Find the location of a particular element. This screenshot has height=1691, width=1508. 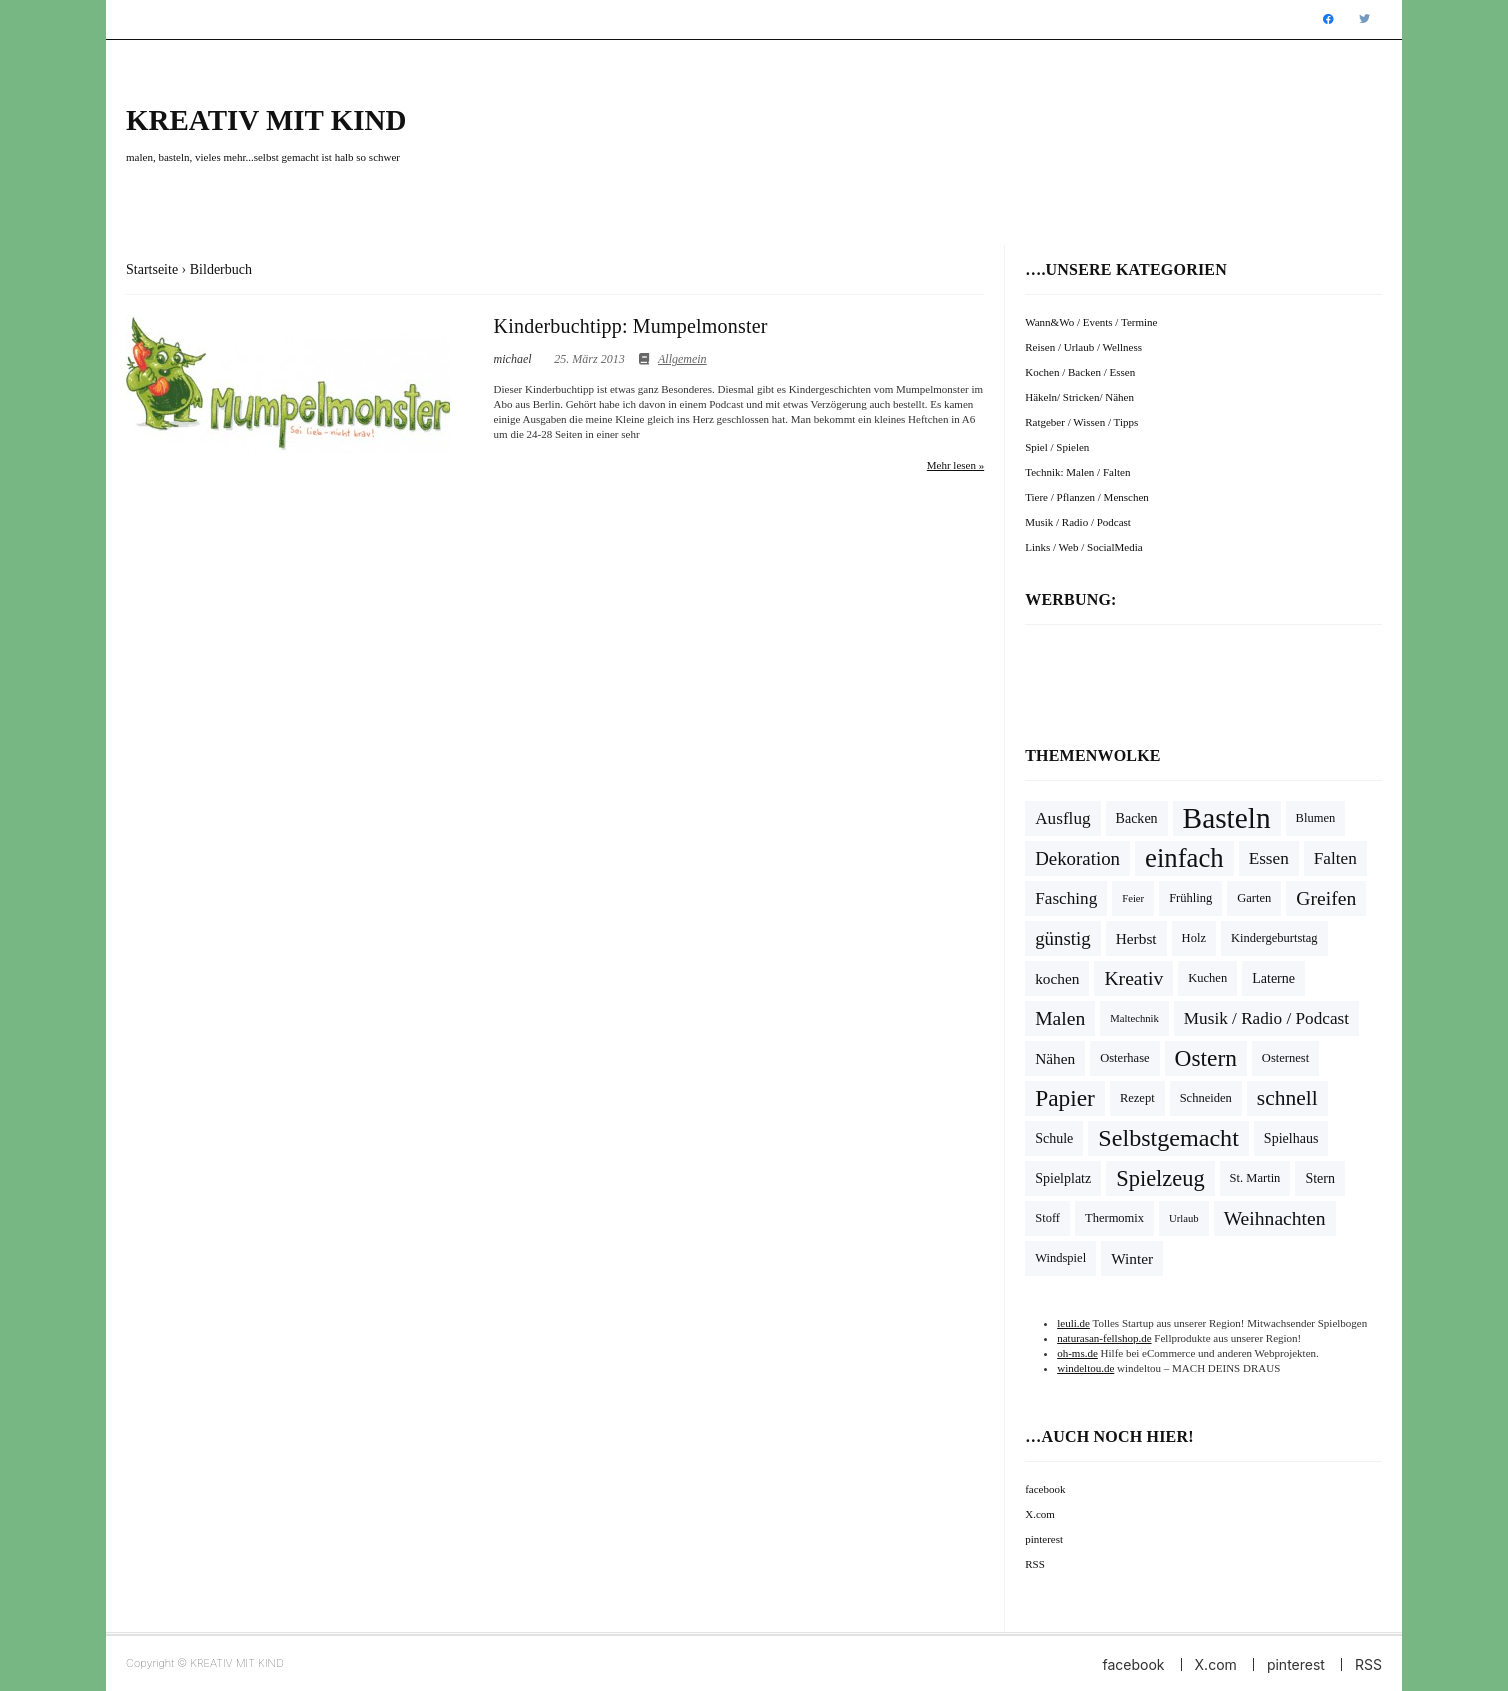

Herbst [Herbst (6 Einträge)] is located at coordinates (1136, 938).